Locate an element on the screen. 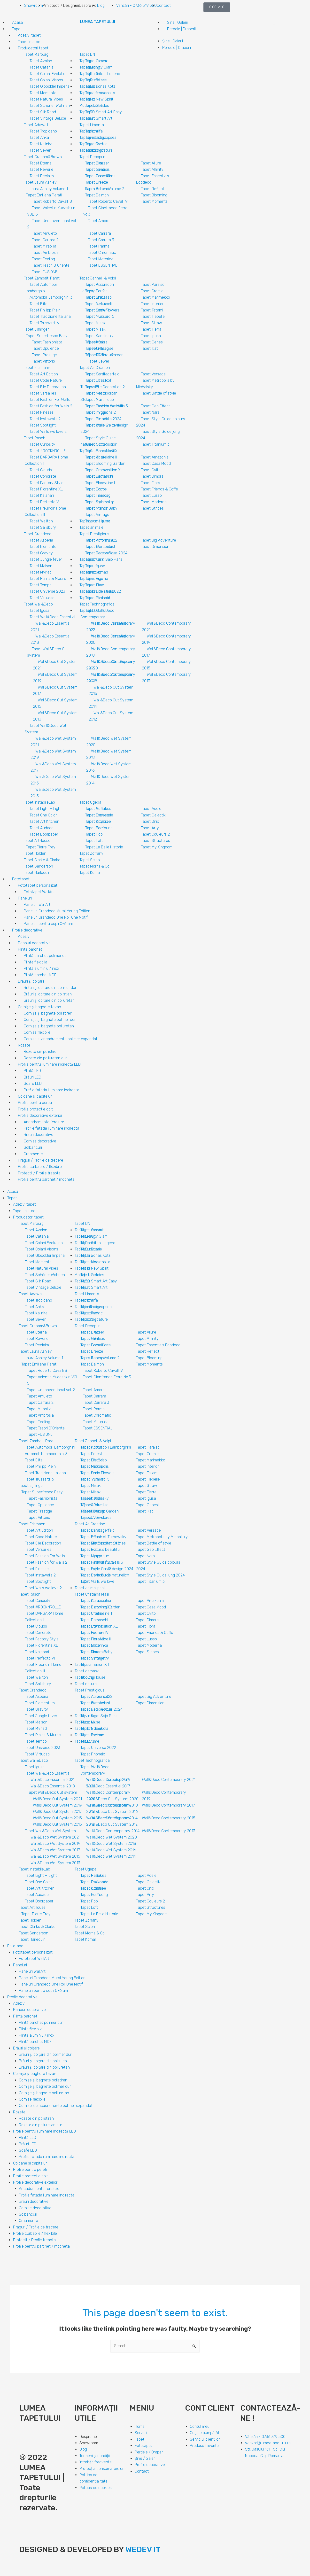 The width and height of the screenshot is (310, 2576). Rozete din polistiren is located at coordinates (41, 1051).